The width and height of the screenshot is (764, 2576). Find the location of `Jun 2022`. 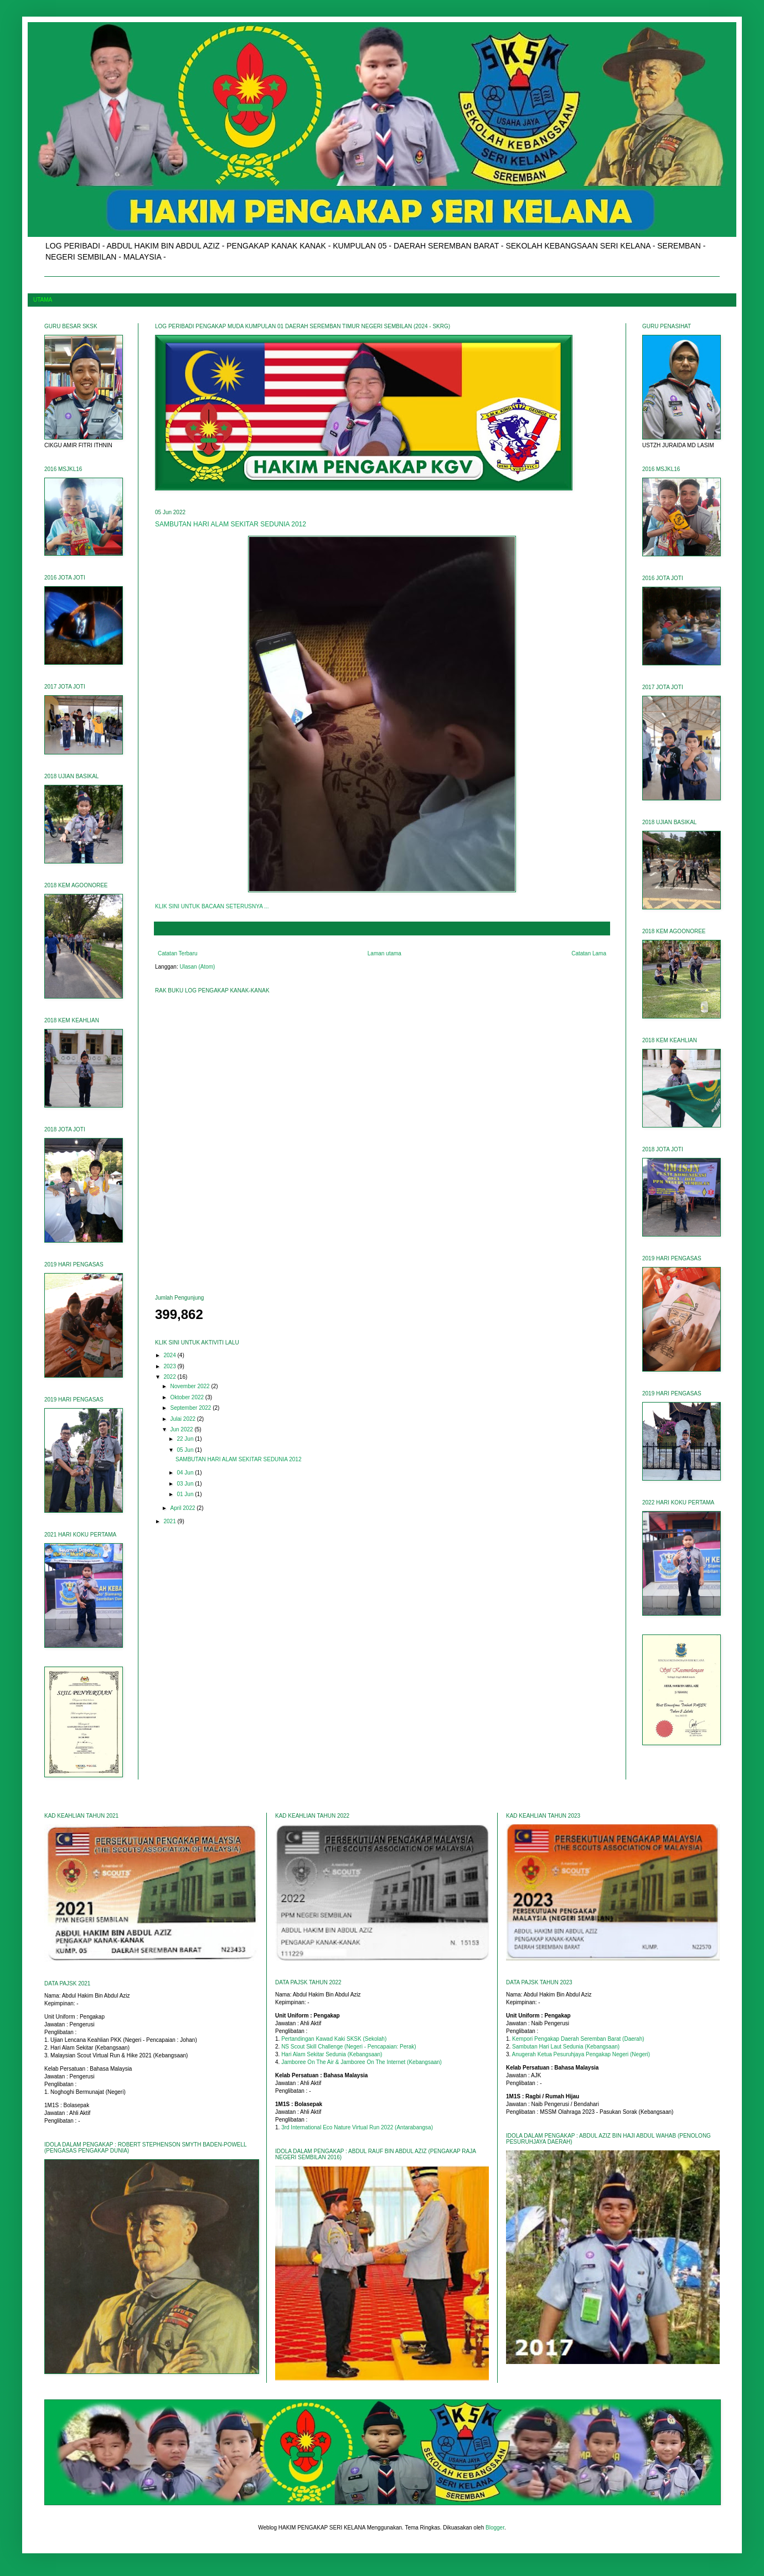

Jun 2022 is located at coordinates (182, 1429).